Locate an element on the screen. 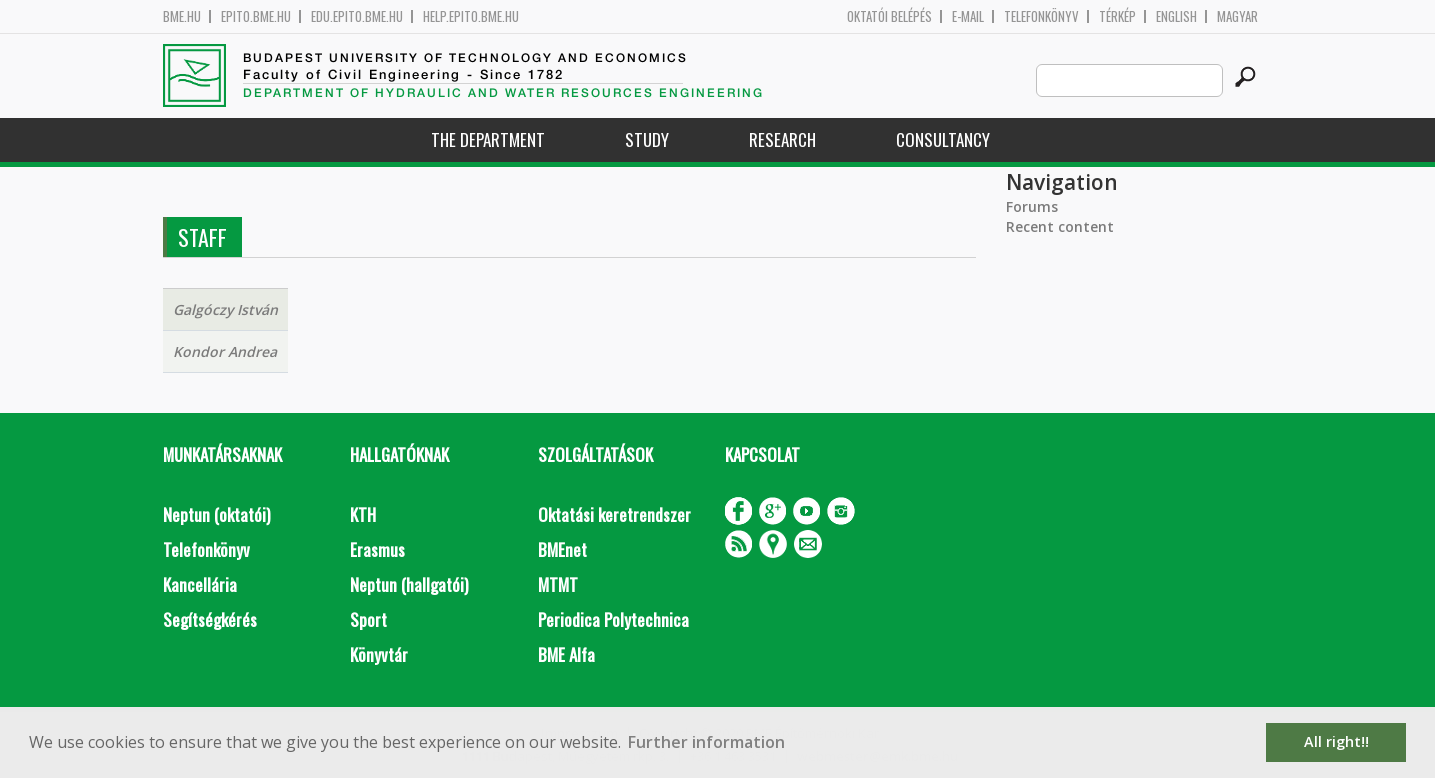  Forums is located at coordinates (1032, 206).